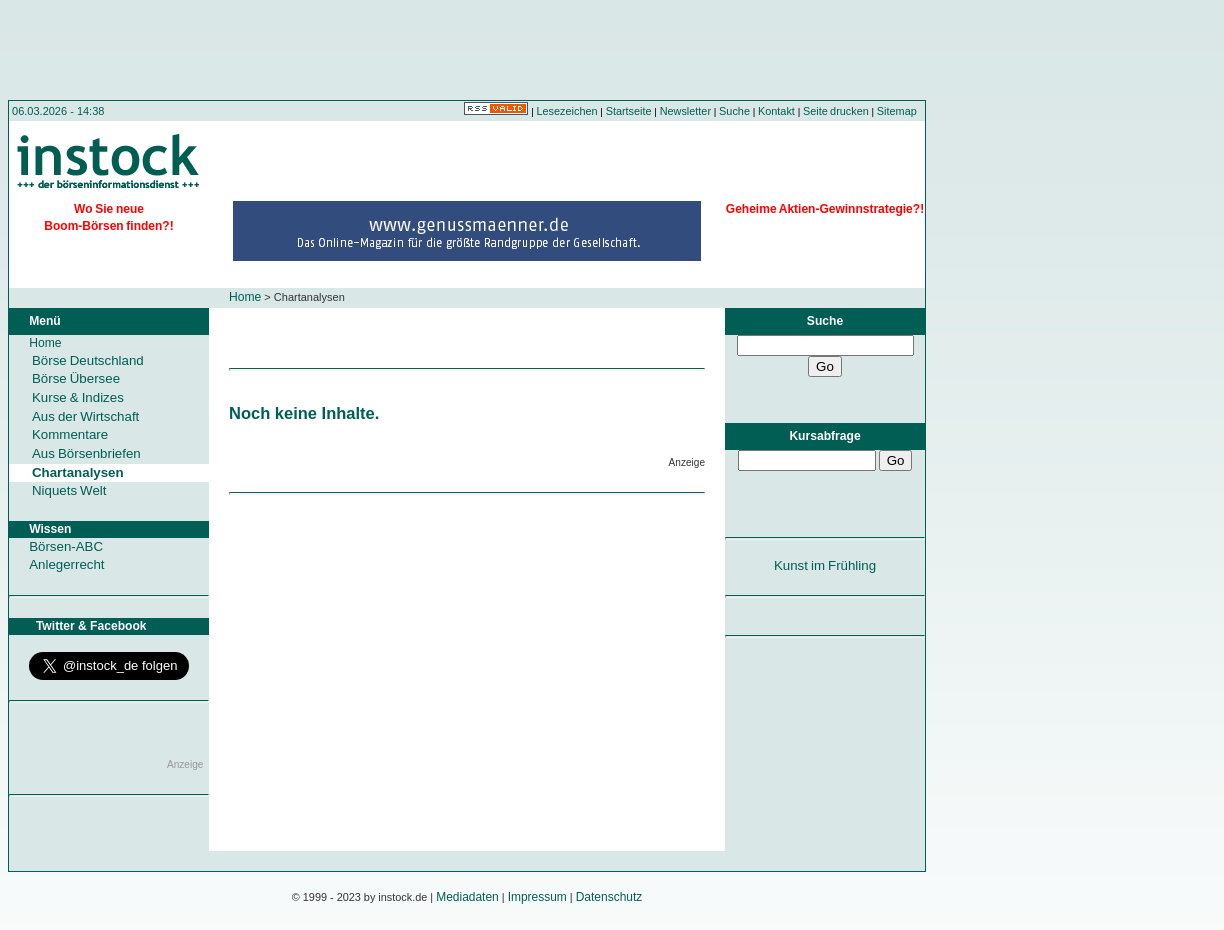 The image size is (1224, 930). Describe the element at coordinates (685, 111) in the screenshot. I see `Newsletter` at that location.